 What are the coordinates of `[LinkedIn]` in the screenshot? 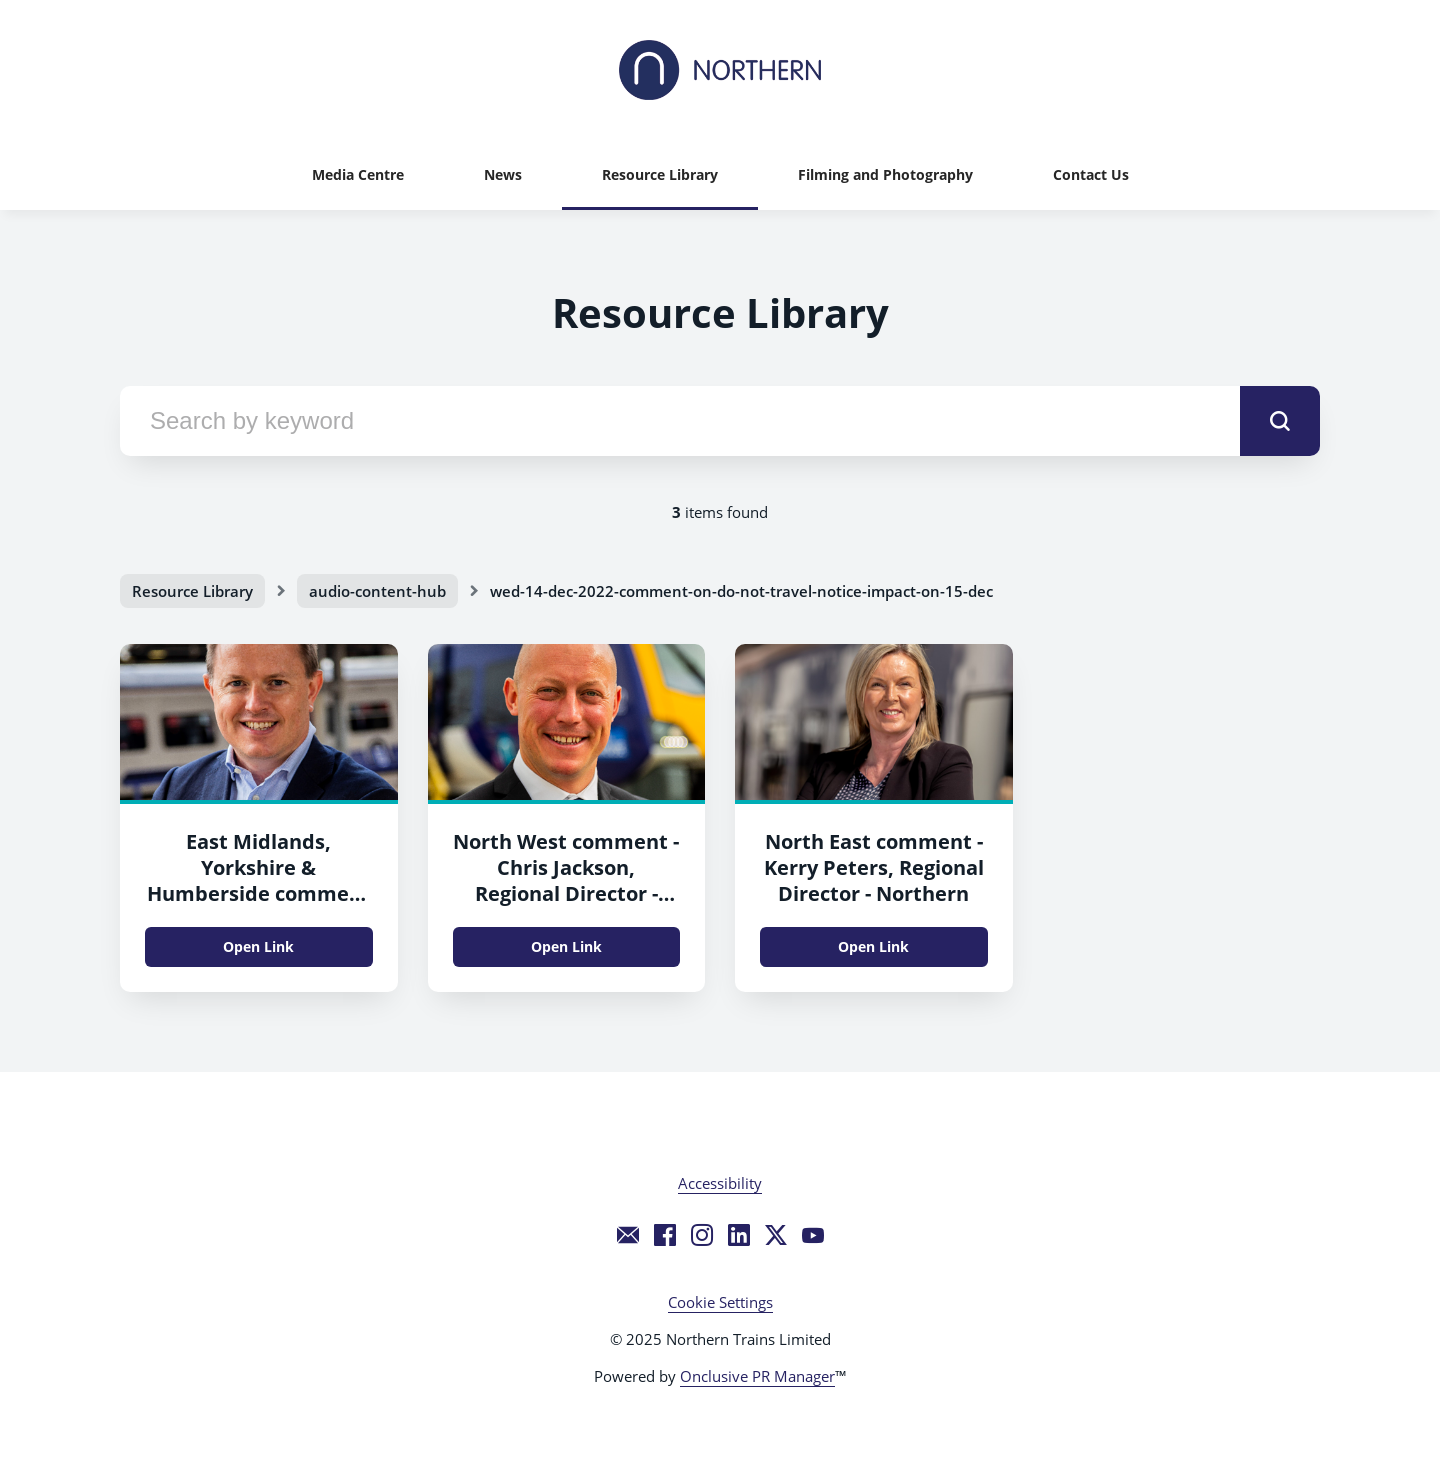 It's located at (739, 1235).